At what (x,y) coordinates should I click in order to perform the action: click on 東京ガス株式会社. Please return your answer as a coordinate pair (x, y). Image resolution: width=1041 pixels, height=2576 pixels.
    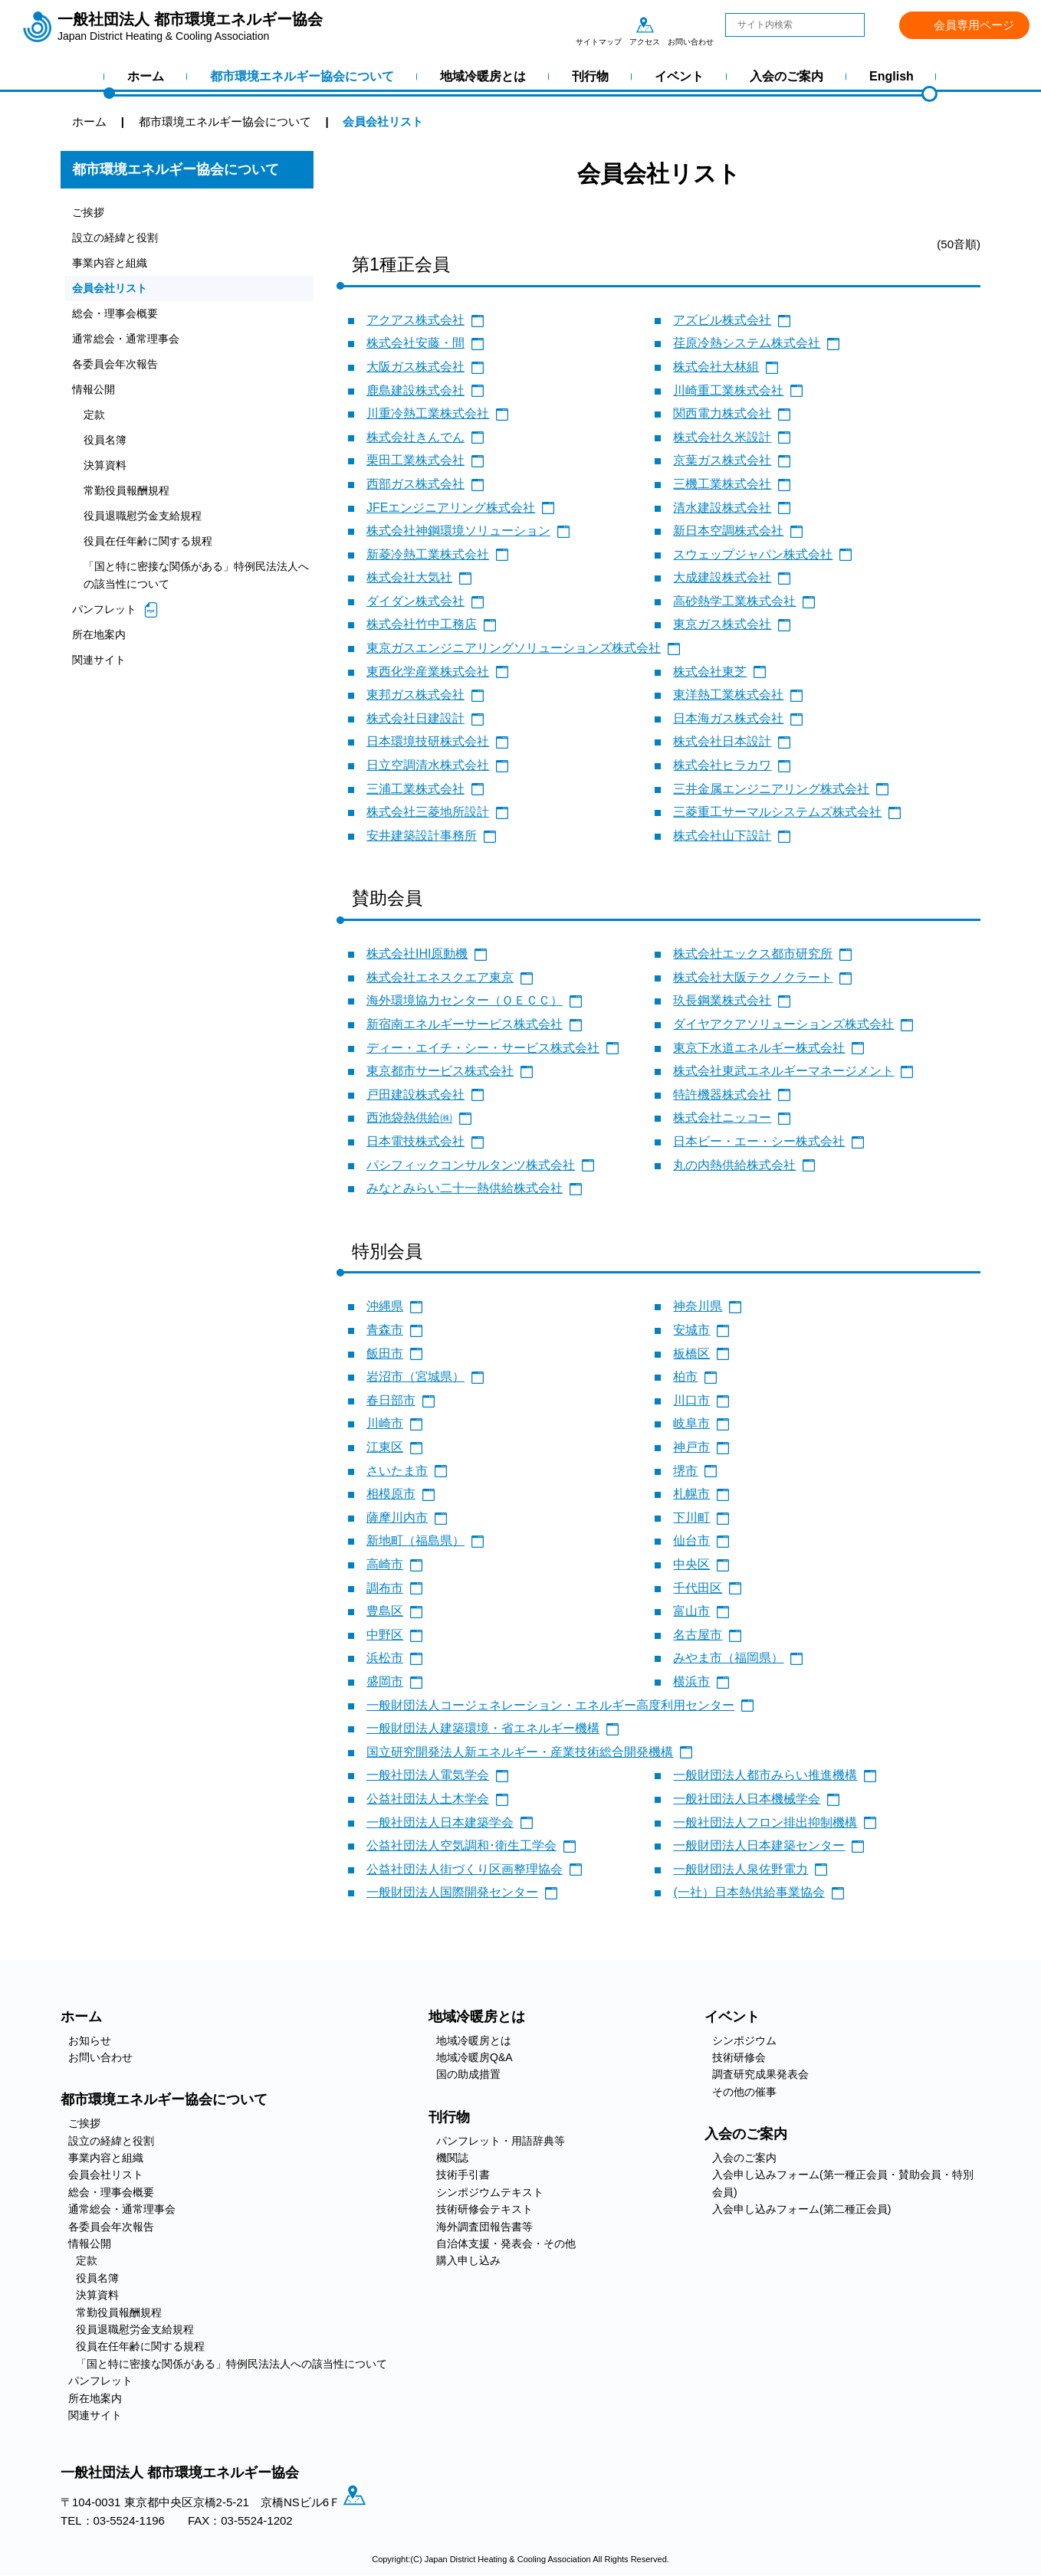
    Looking at the image, I should click on (722, 624).